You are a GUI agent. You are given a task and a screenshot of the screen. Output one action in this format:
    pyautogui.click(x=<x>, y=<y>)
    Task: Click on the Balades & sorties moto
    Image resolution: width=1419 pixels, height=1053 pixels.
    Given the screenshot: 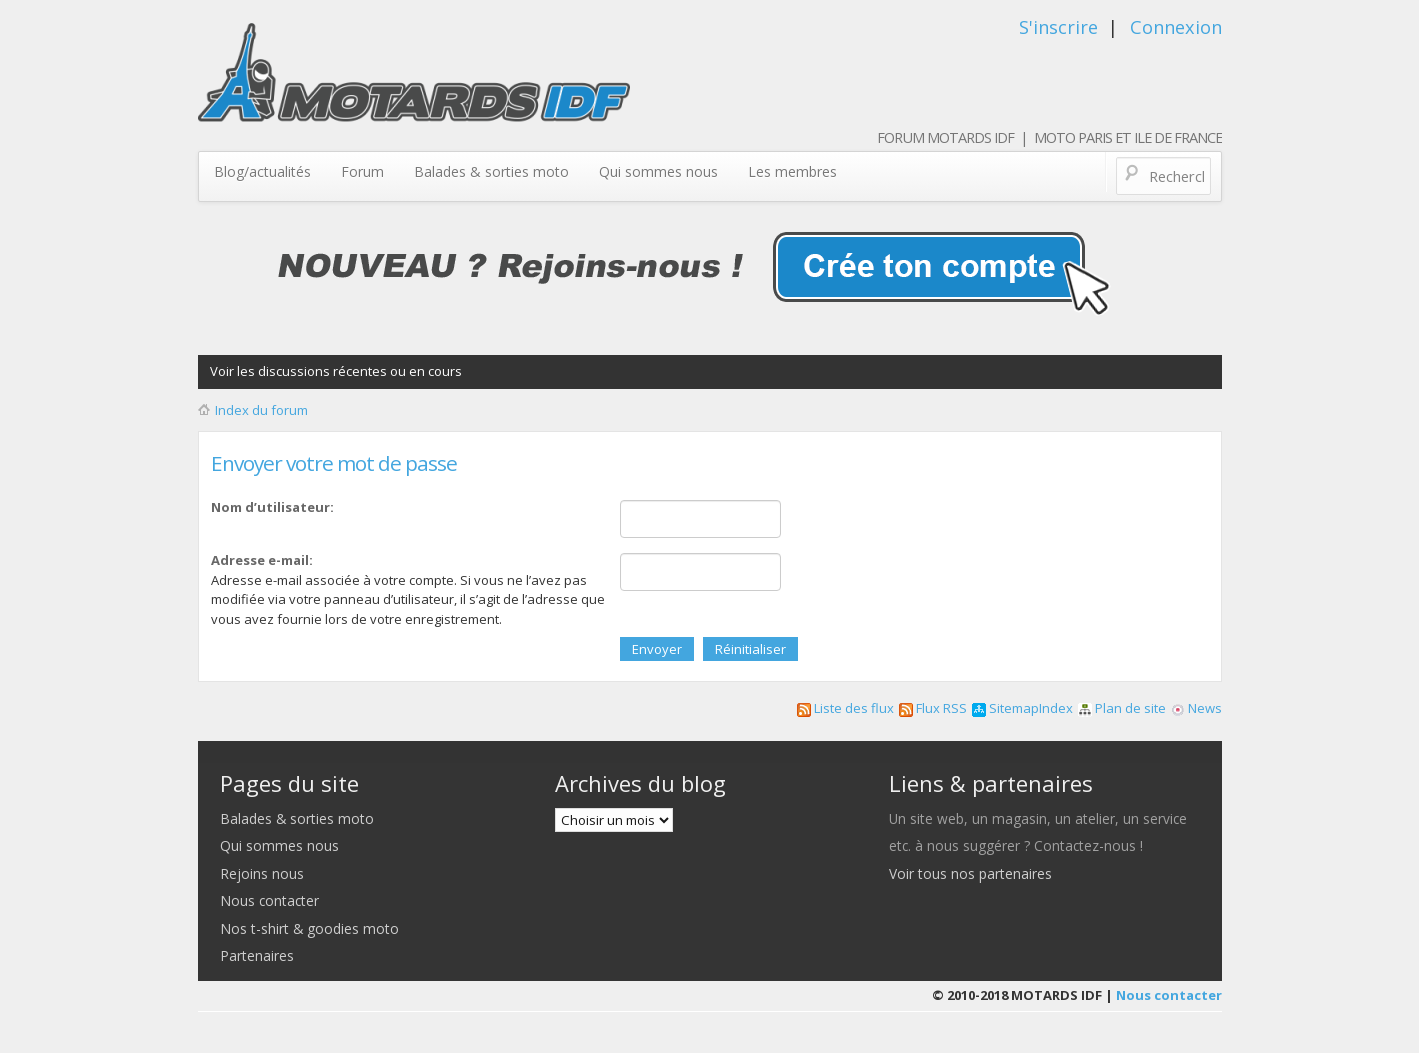 What is the action you would take?
    pyautogui.click(x=491, y=171)
    